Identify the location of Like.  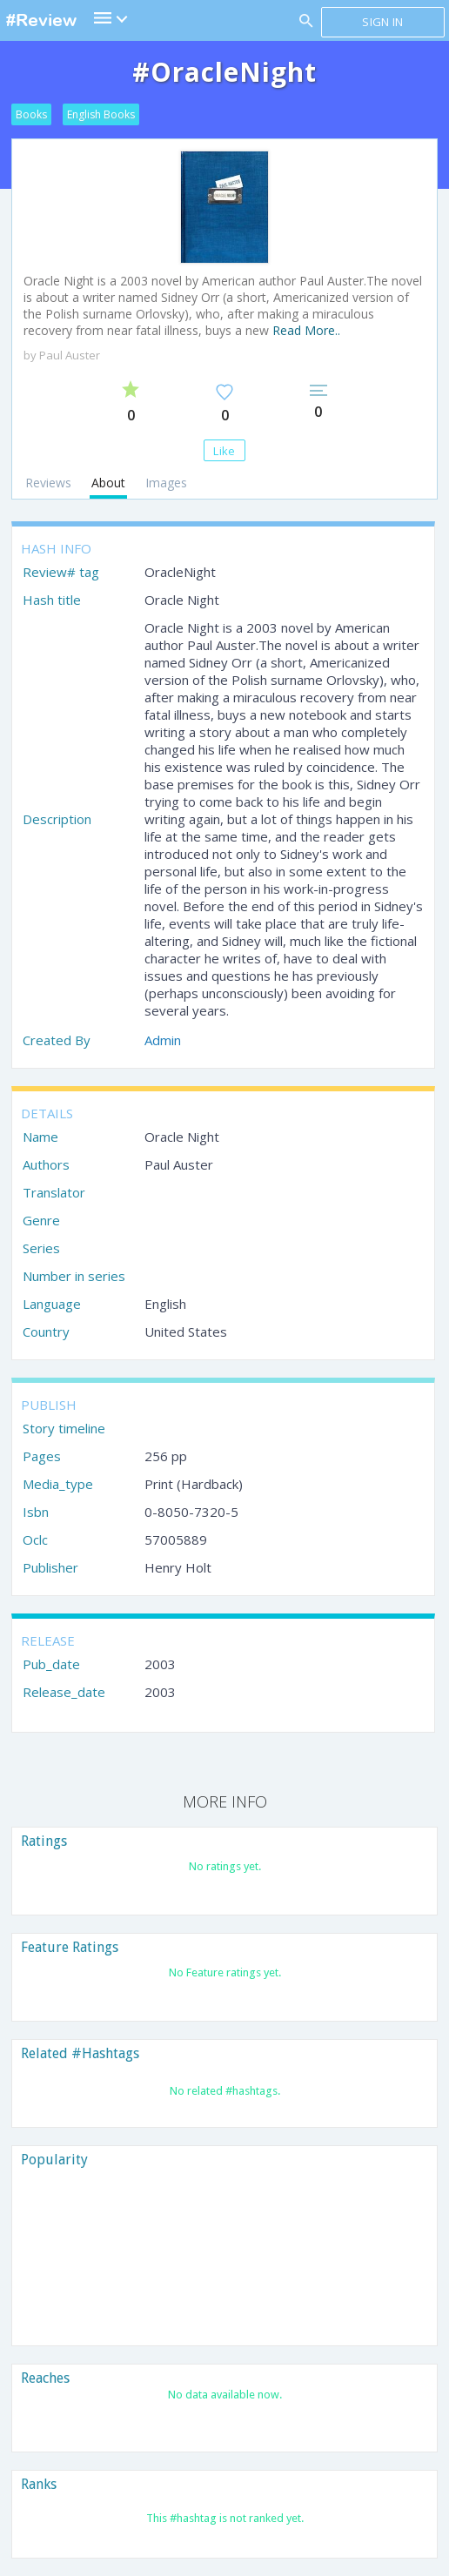
(224, 451).